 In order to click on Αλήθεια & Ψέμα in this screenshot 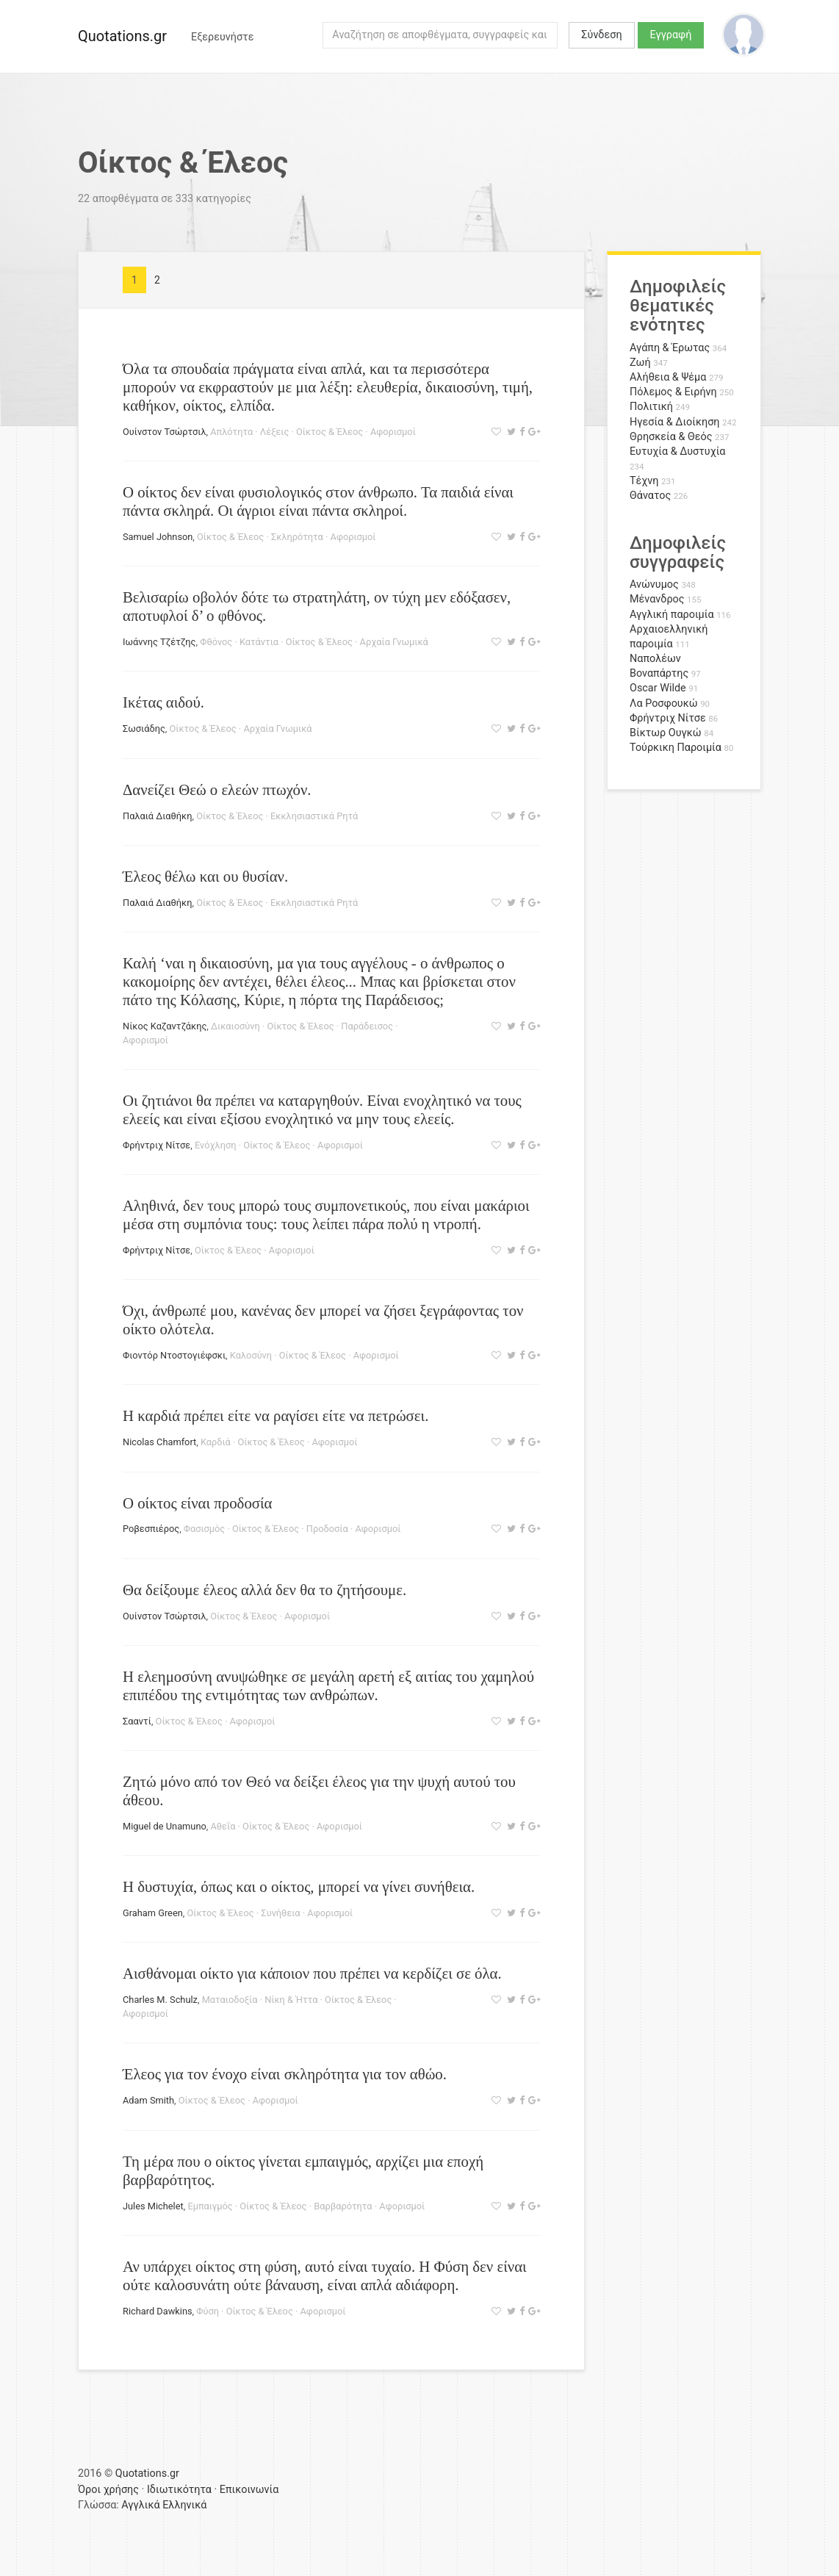, I will do `click(668, 377)`.